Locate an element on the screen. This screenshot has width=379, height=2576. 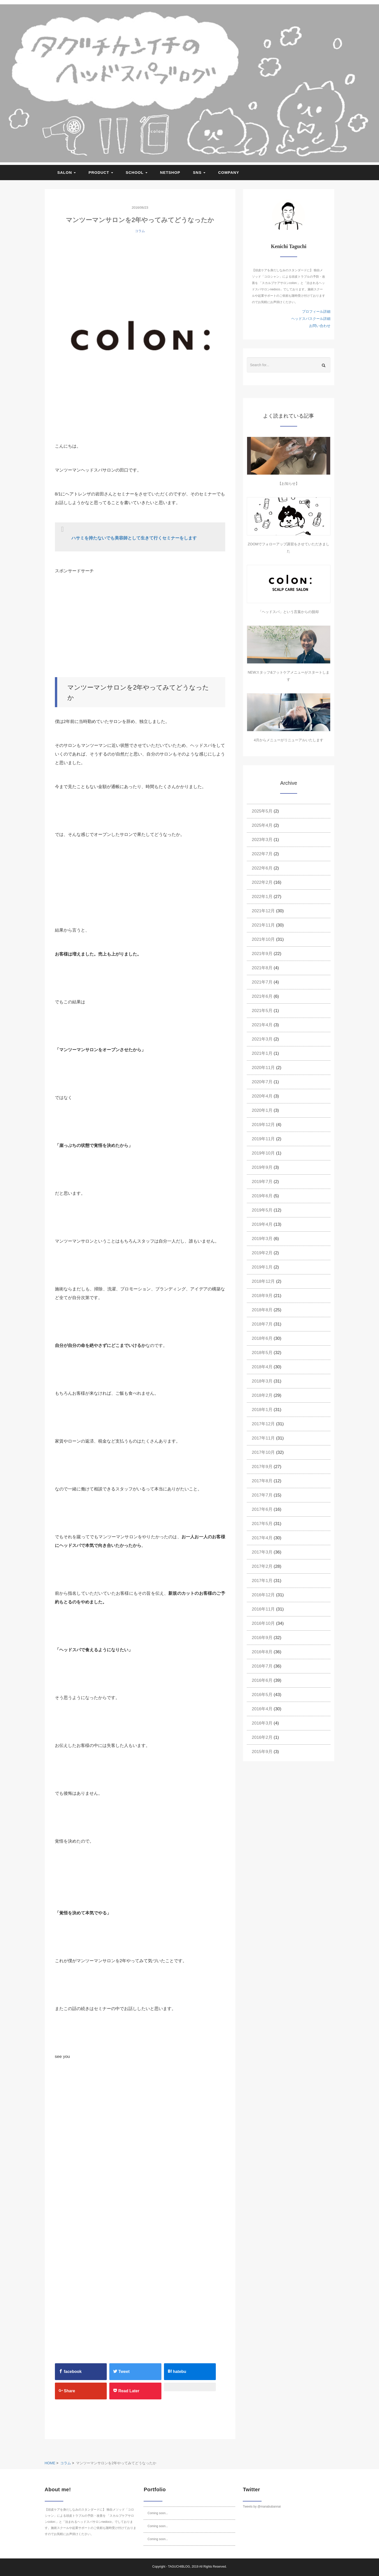
2016年3月 is located at coordinates (262, 1723).